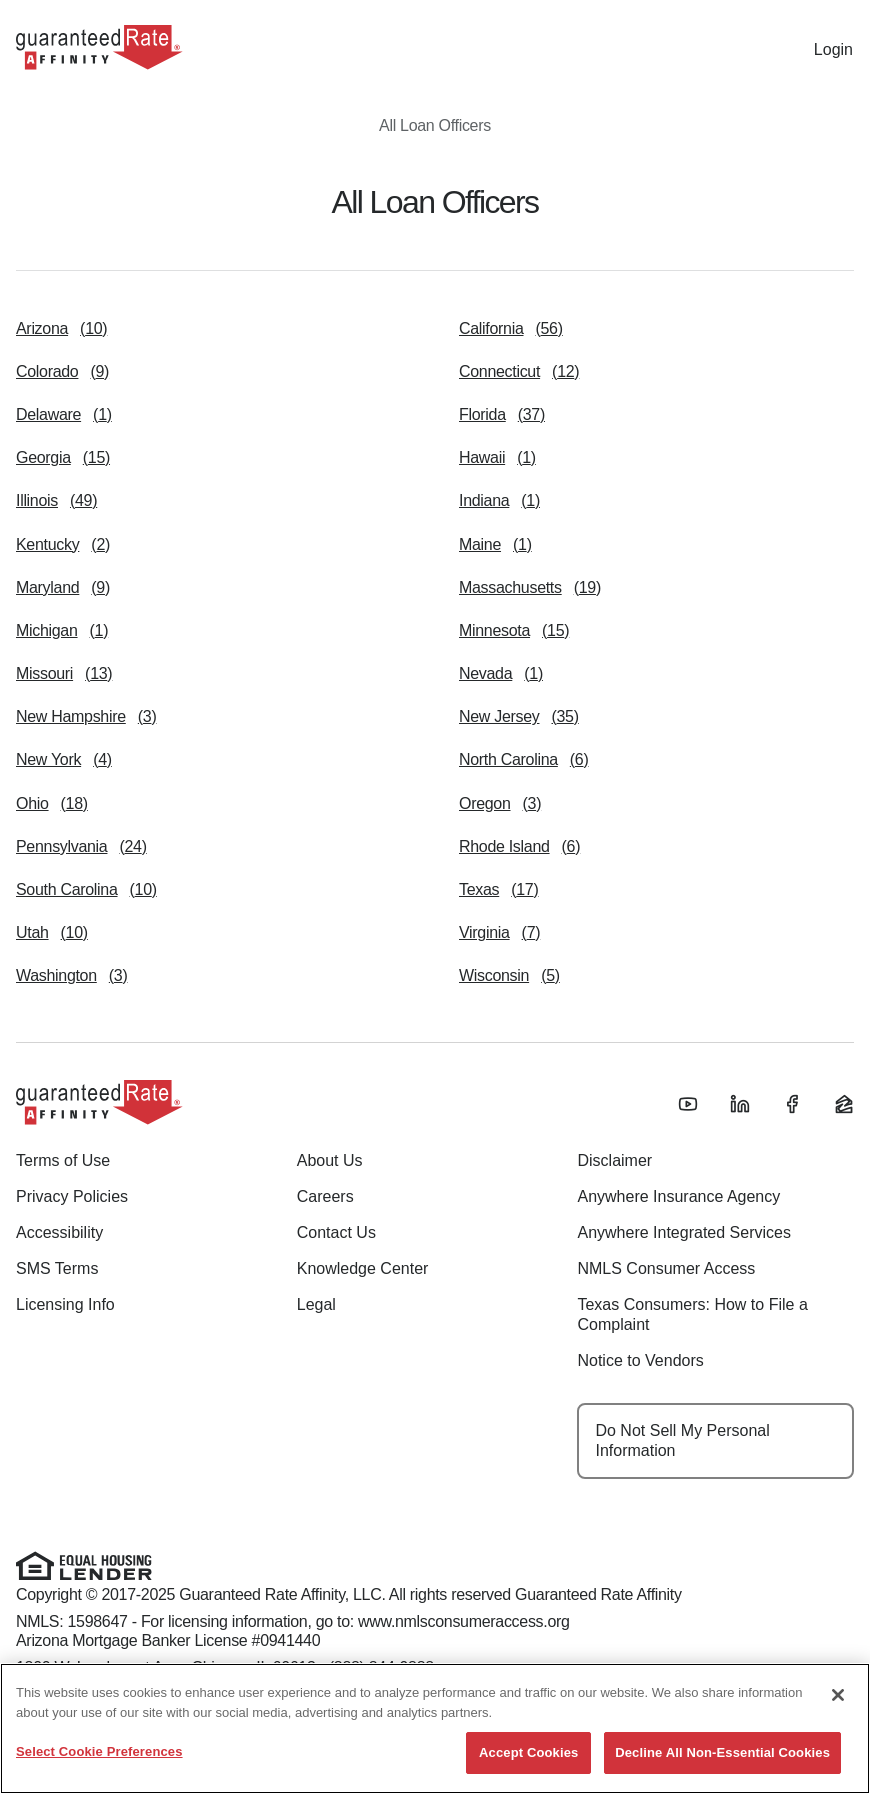 The image size is (870, 1794). Describe the element at coordinates (65, 1304) in the screenshot. I see `Licensing Info` at that location.